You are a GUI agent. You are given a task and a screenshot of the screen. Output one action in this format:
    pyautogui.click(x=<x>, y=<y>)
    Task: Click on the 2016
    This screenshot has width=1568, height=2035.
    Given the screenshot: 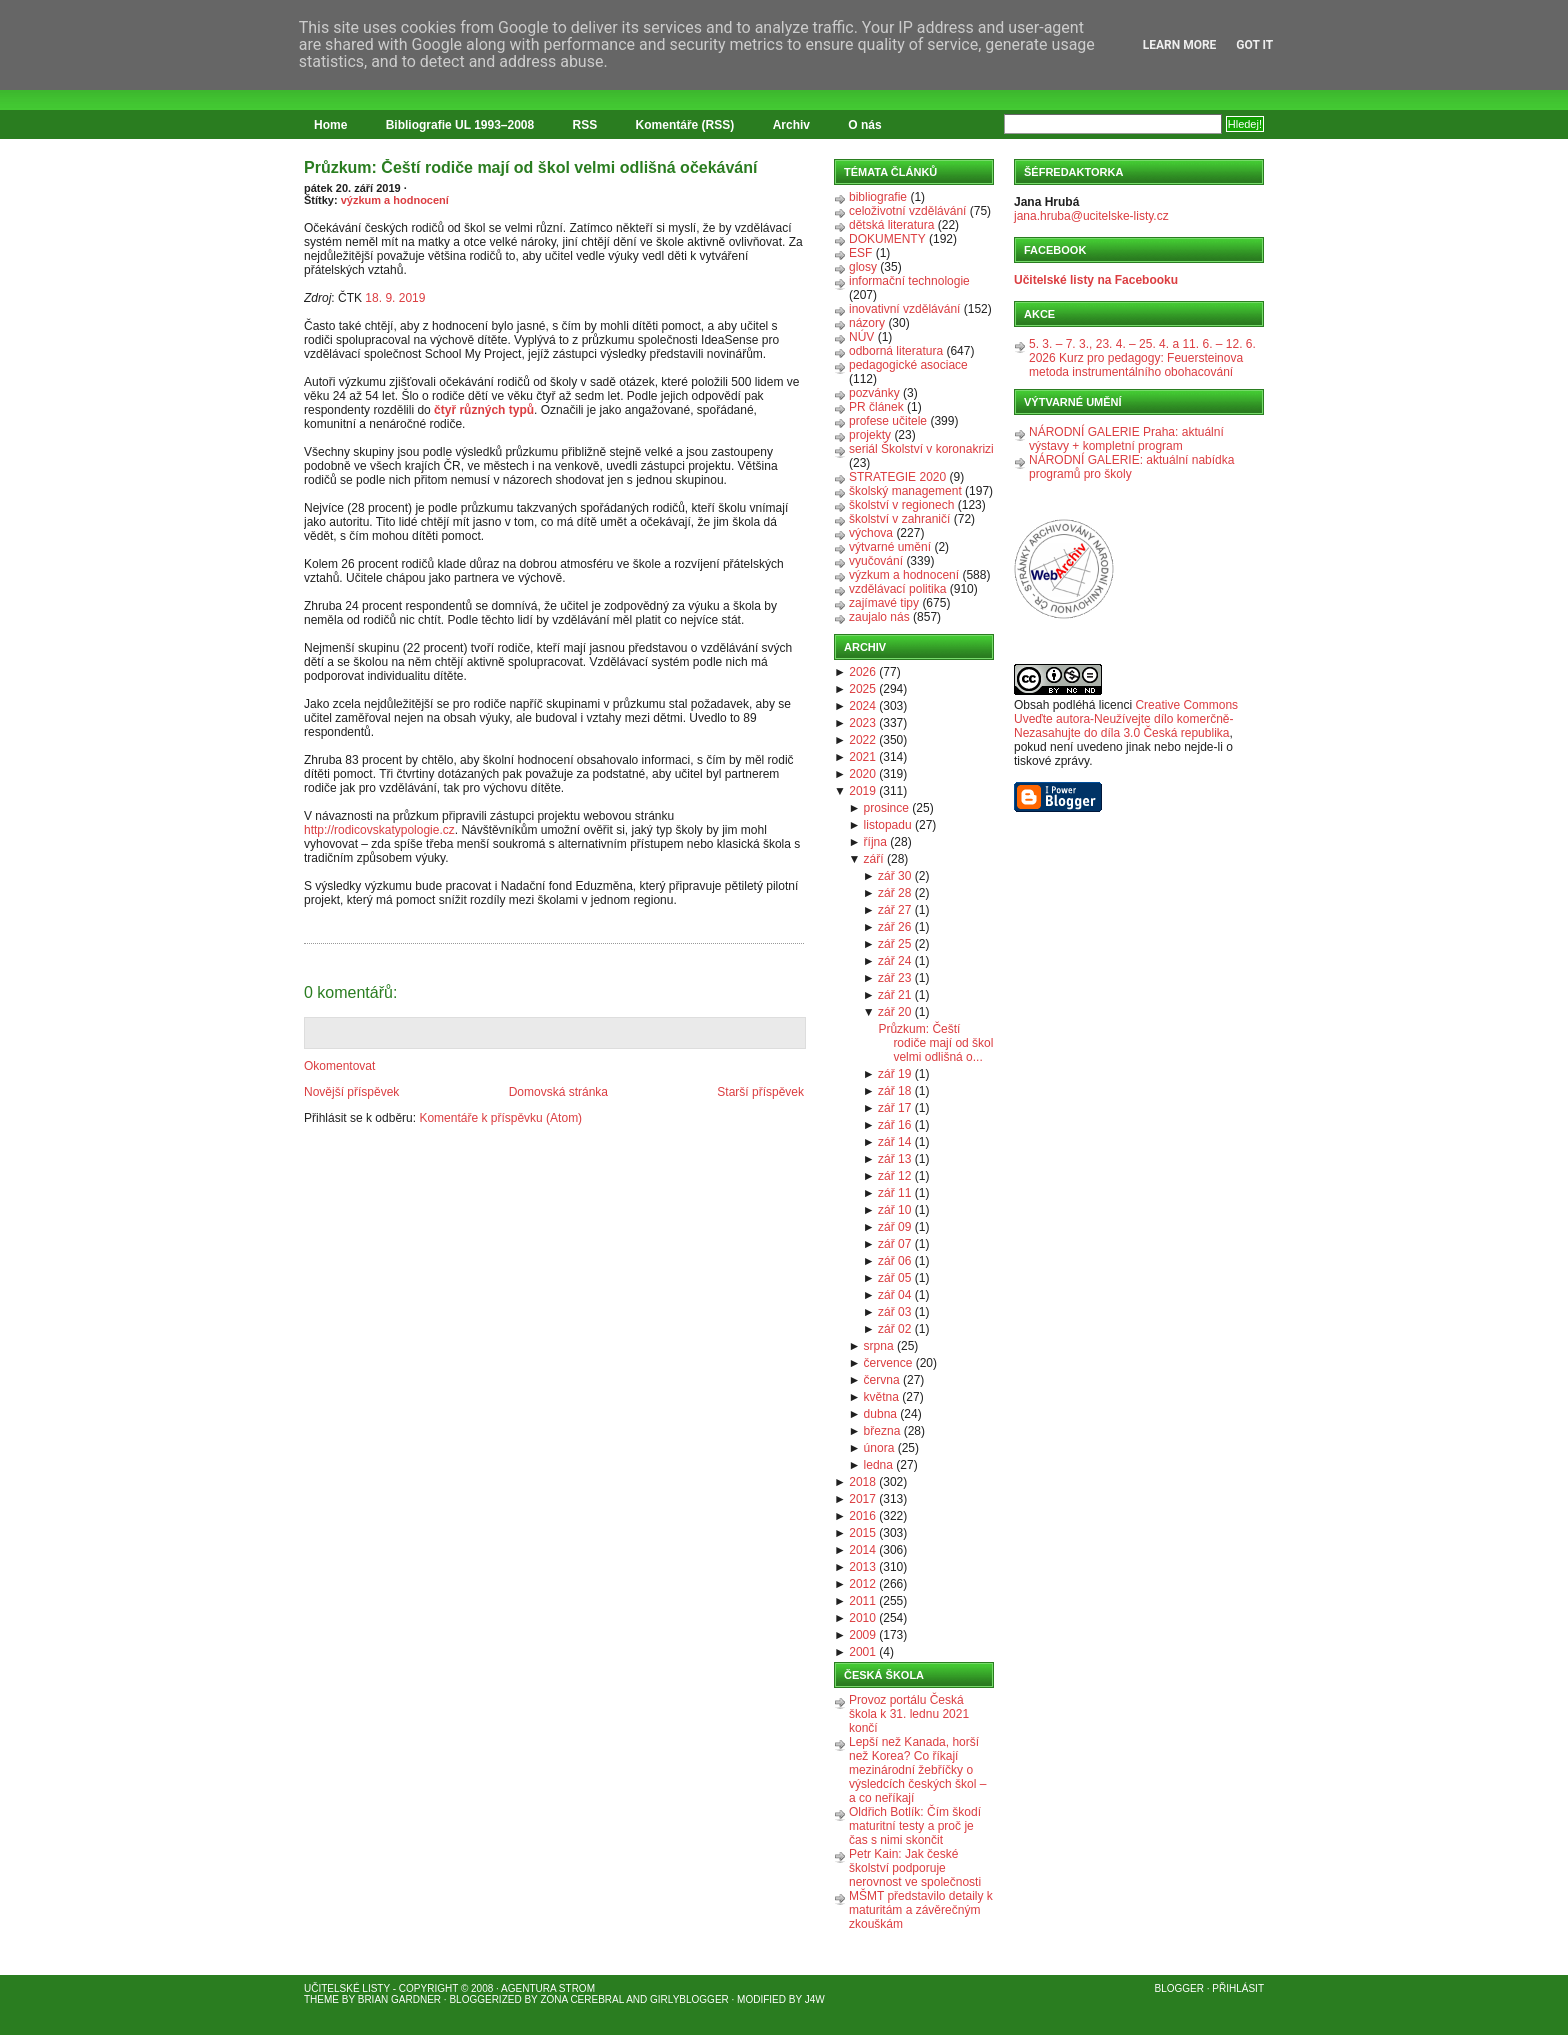 What is the action you would take?
    pyautogui.click(x=862, y=1516)
    